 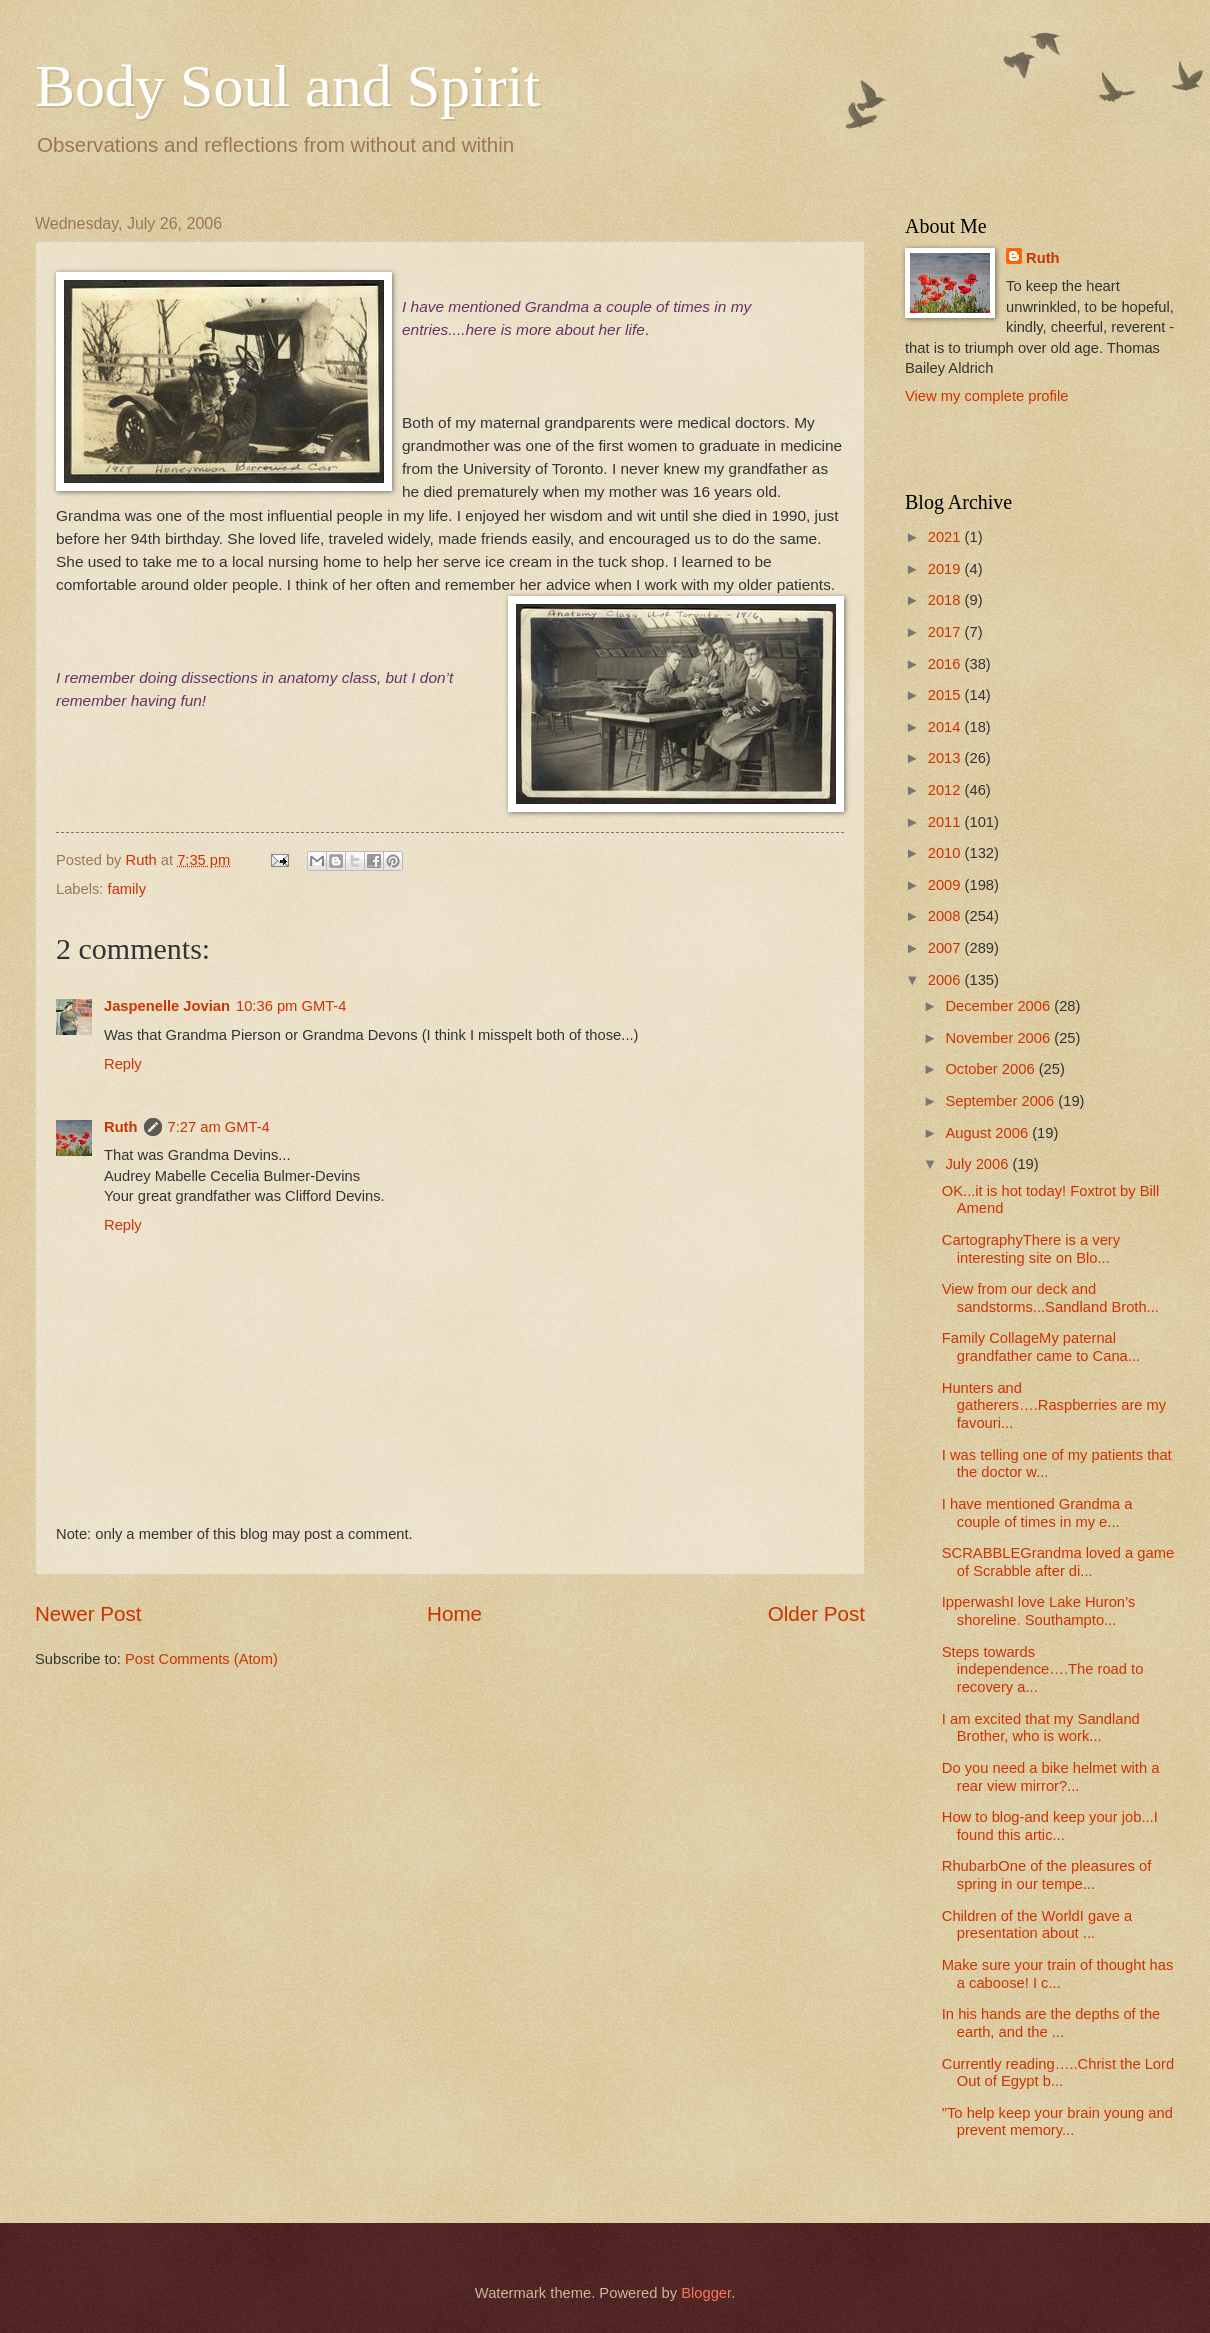 What do you see at coordinates (127, 889) in the screenshot?
I see `family` at bounding box center [127, 889].